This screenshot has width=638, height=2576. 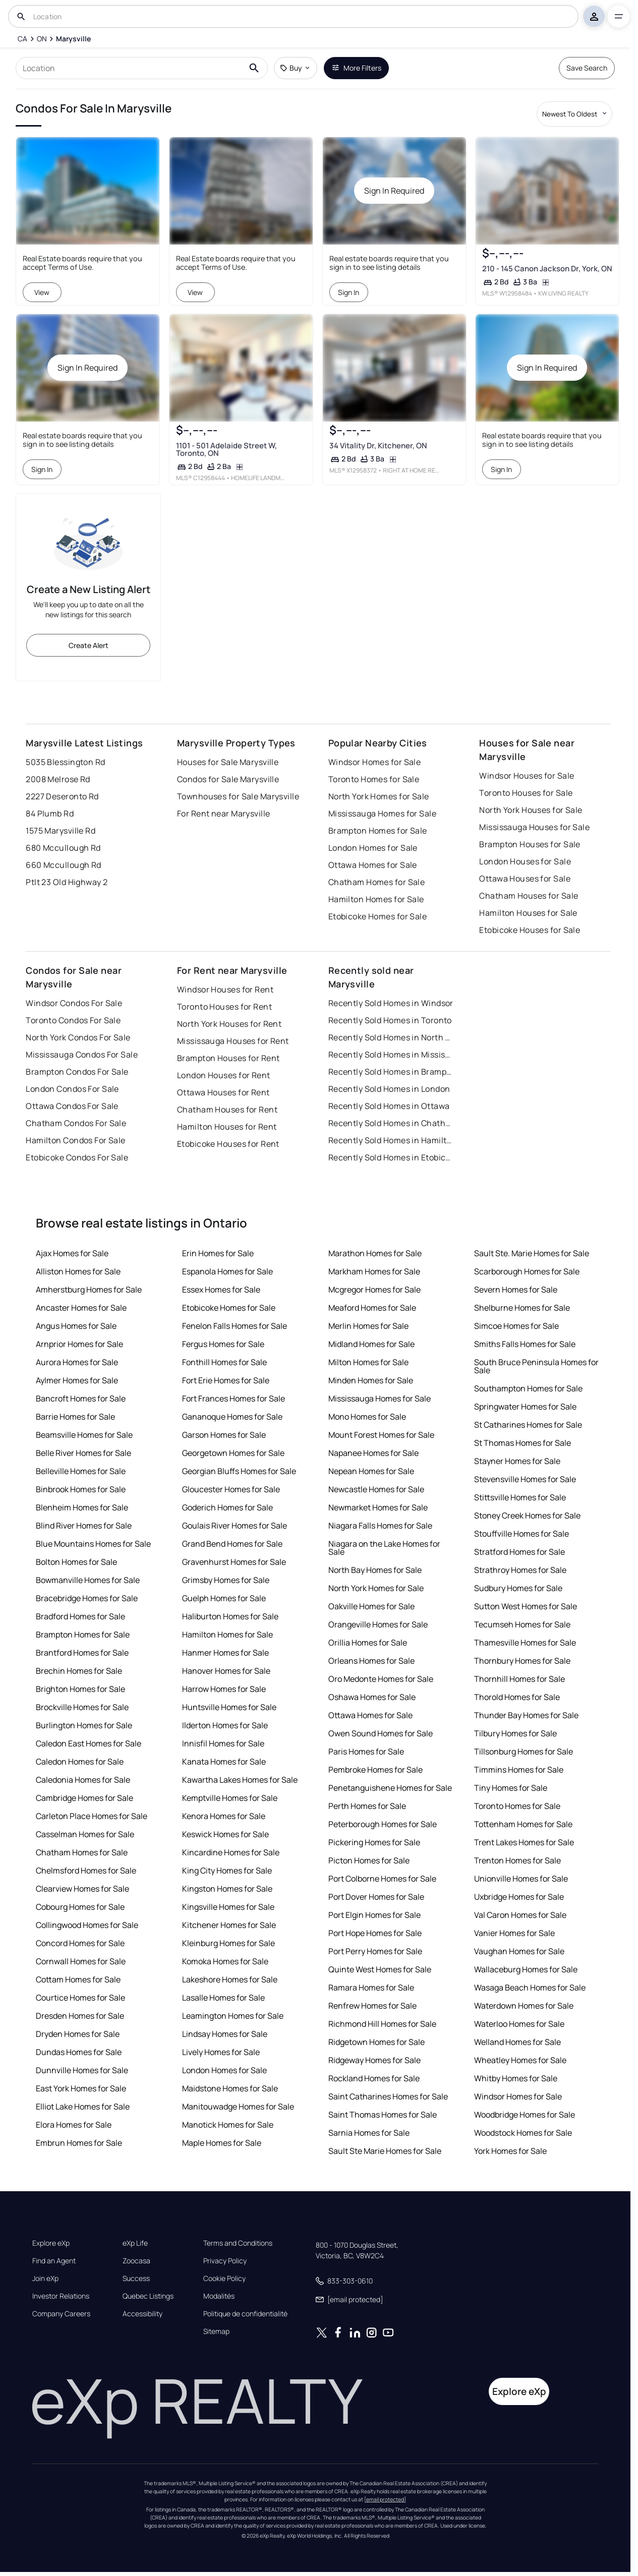 I want to click on Smiths Falls Homes for Sale, so click(x=524, y=1344).